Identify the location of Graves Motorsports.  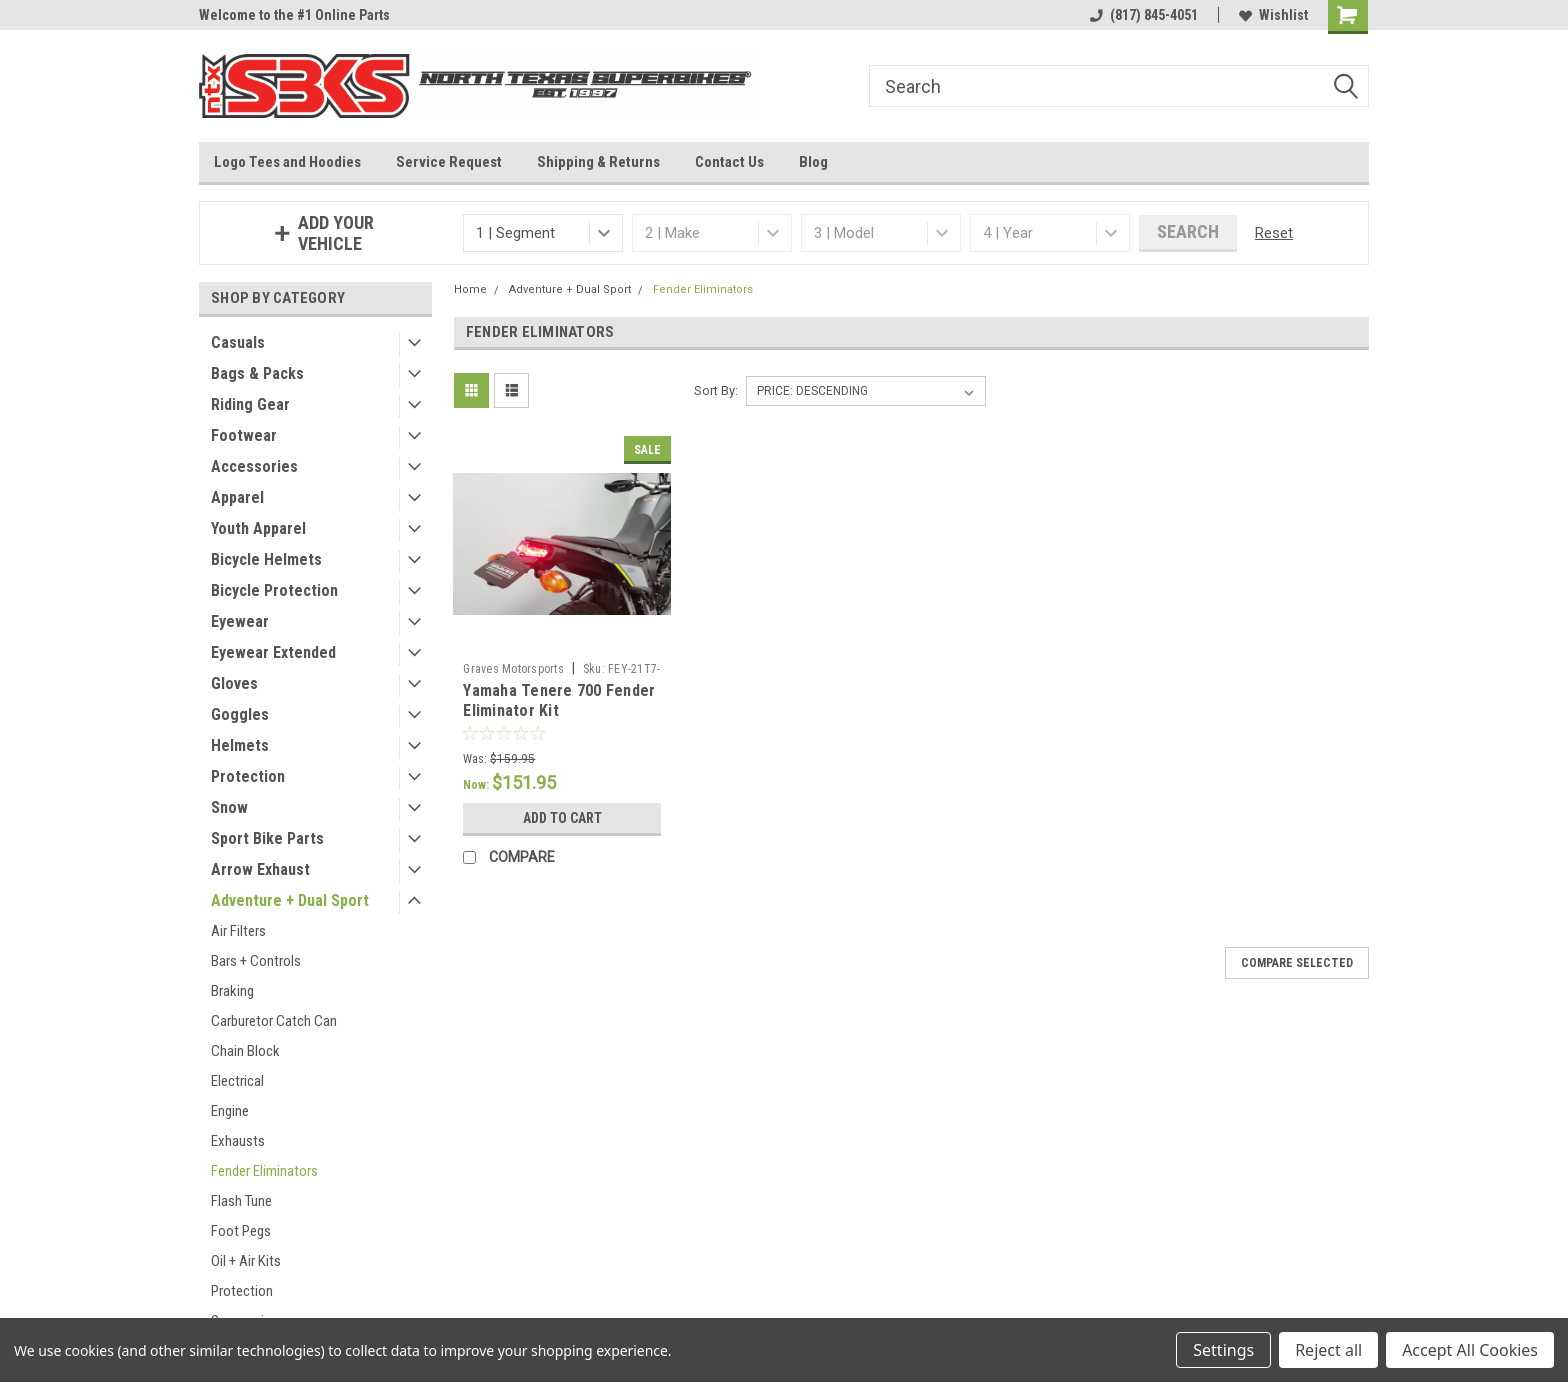
(513, 669).